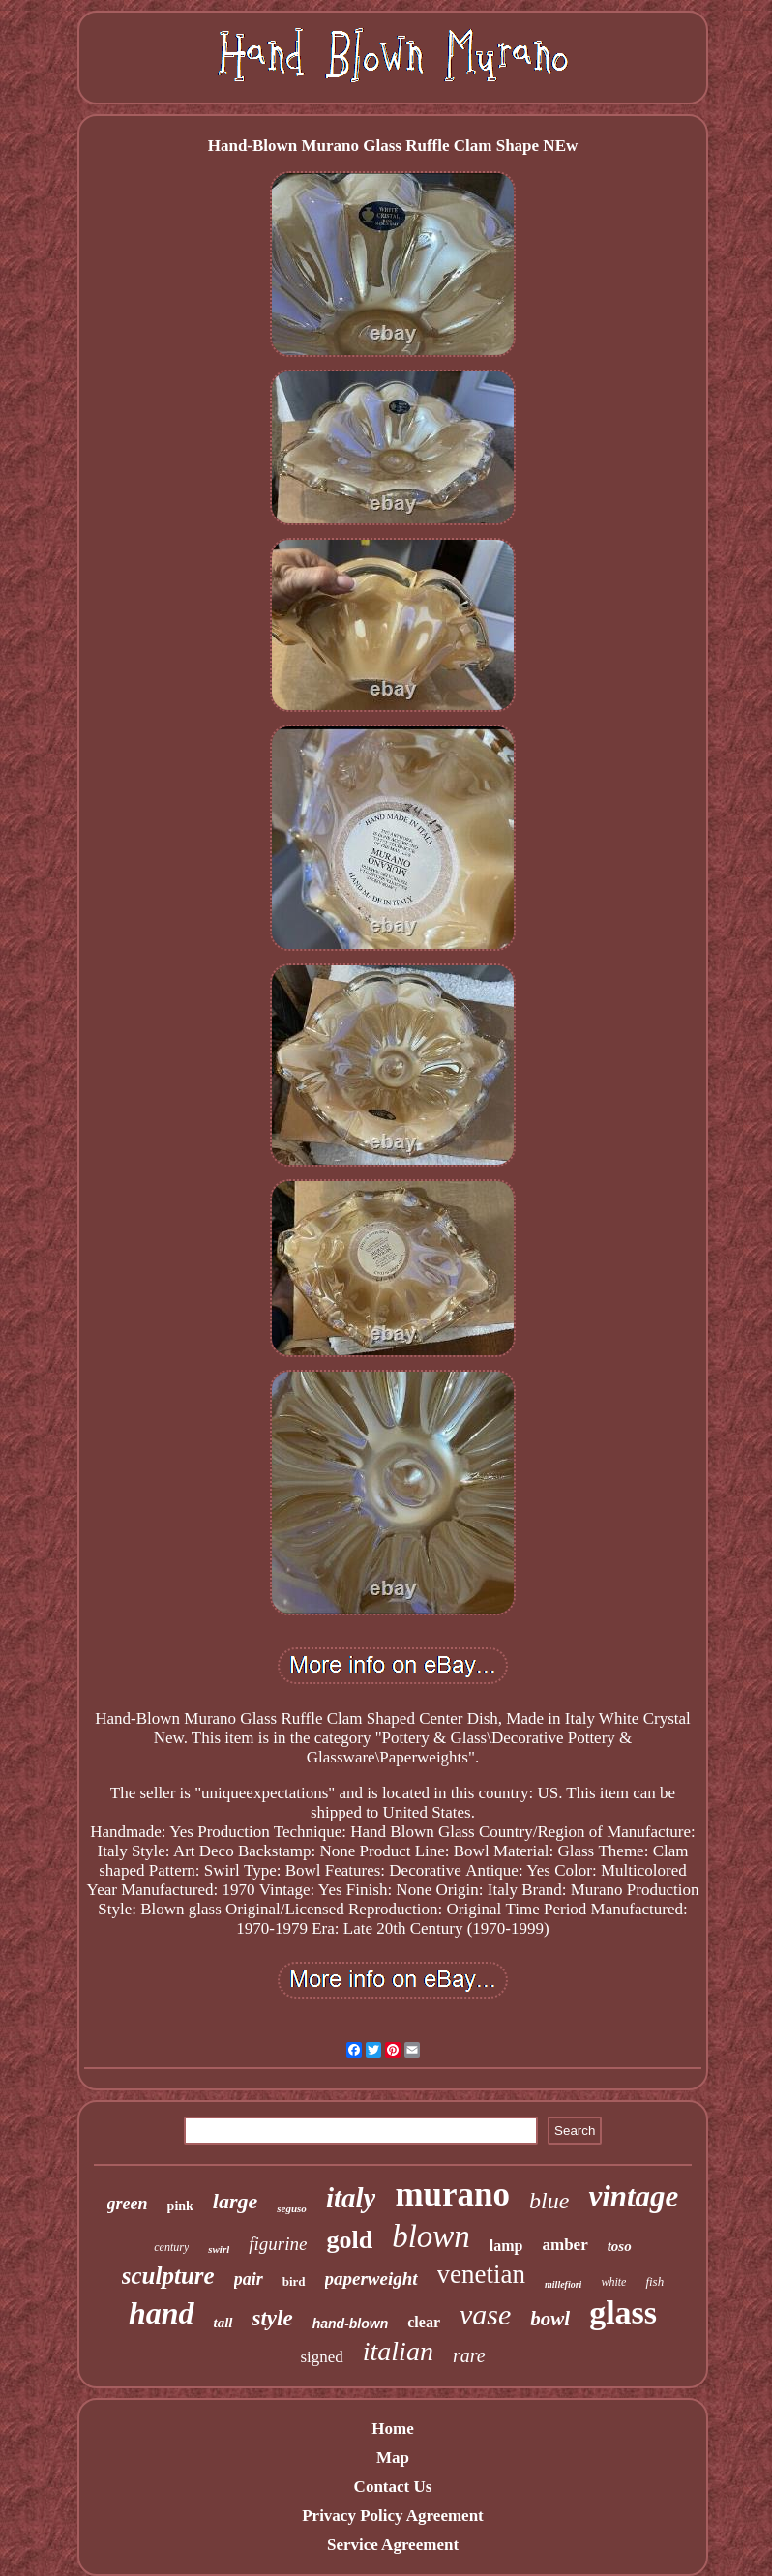 Image resolution: width=772 pixels, height=2576 pixels. What do you see at coordinates (180, 2206) in the screenshot?
I see `pink` at bounding box center [180, 2206].